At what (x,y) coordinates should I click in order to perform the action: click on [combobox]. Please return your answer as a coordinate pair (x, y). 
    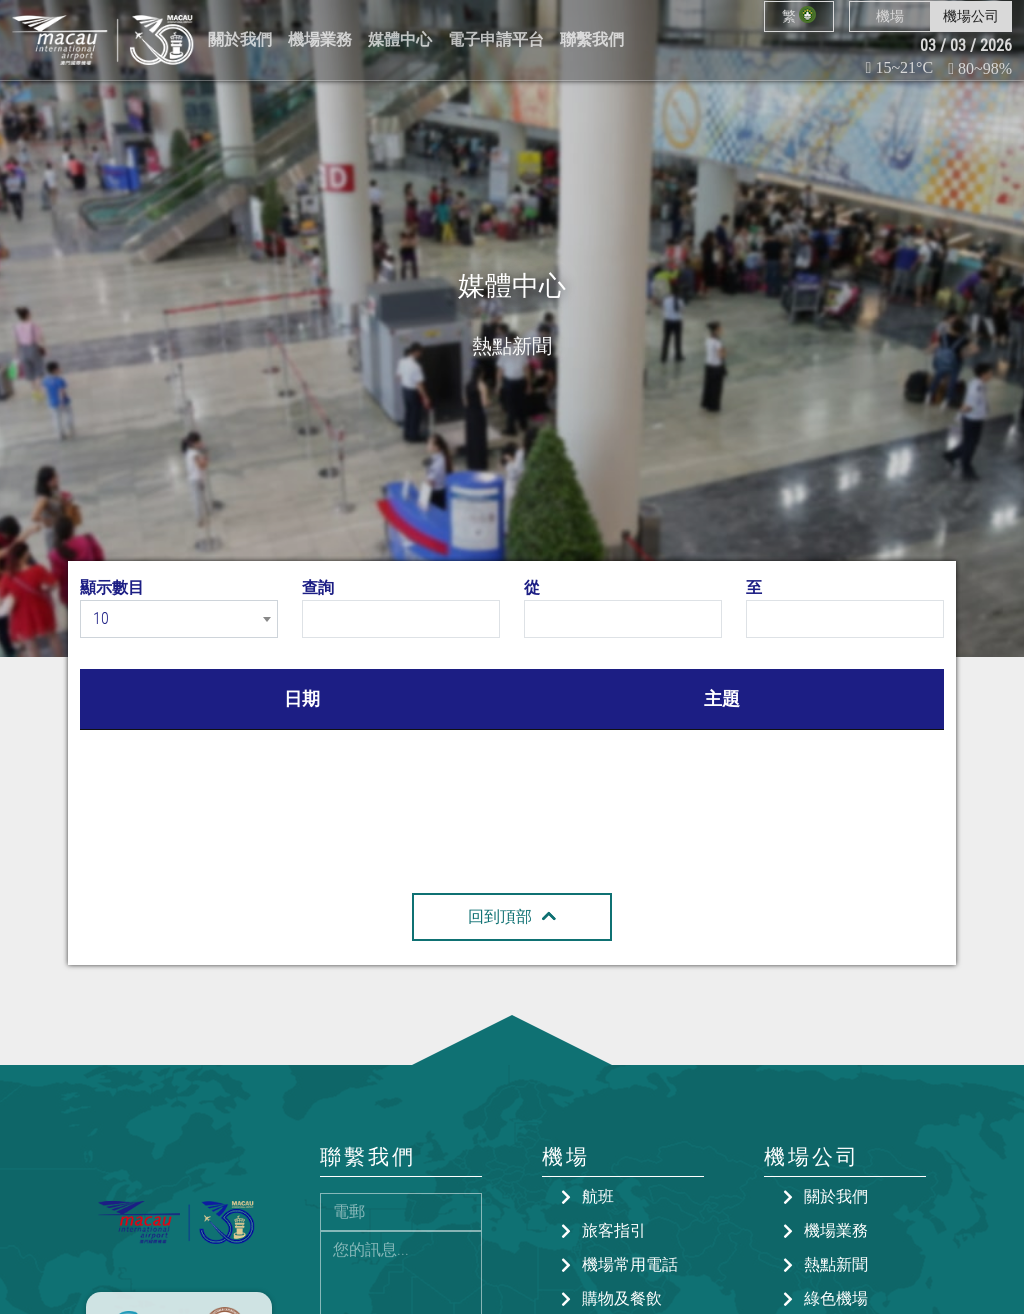
    Looking at the image, I should click on (179, 619).